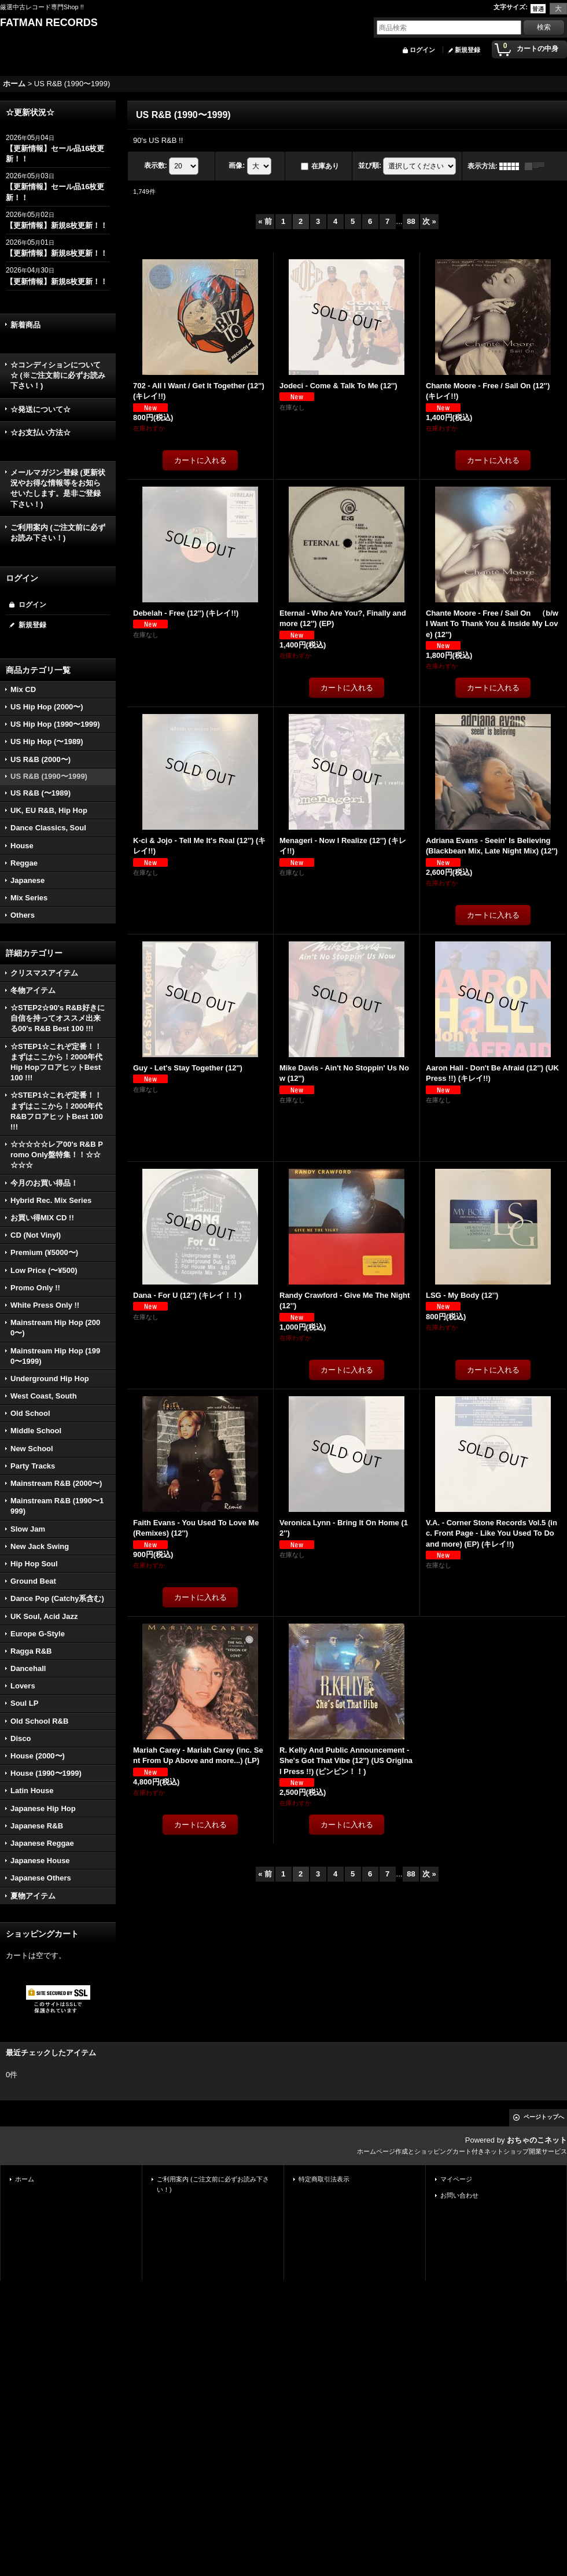 The width and height of the screenshot is (567, 2576). Describe the element at coordinates (537, 2140) in the screenshot. I see `おちゃのこネット` at that location.